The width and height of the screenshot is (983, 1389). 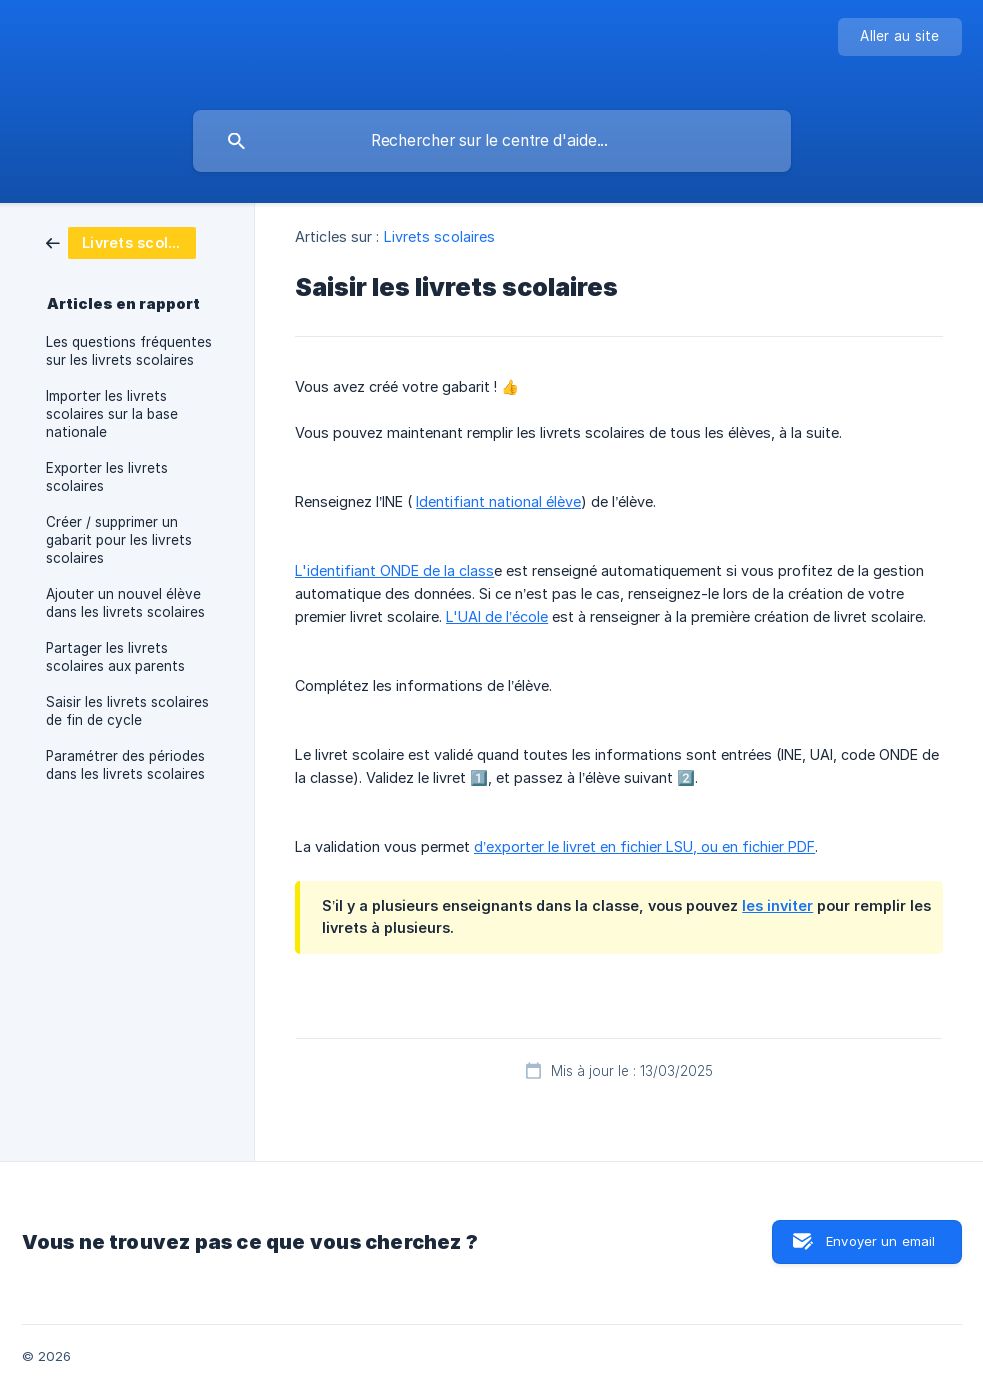 I want to click on [link], so click(x=121, y=241).